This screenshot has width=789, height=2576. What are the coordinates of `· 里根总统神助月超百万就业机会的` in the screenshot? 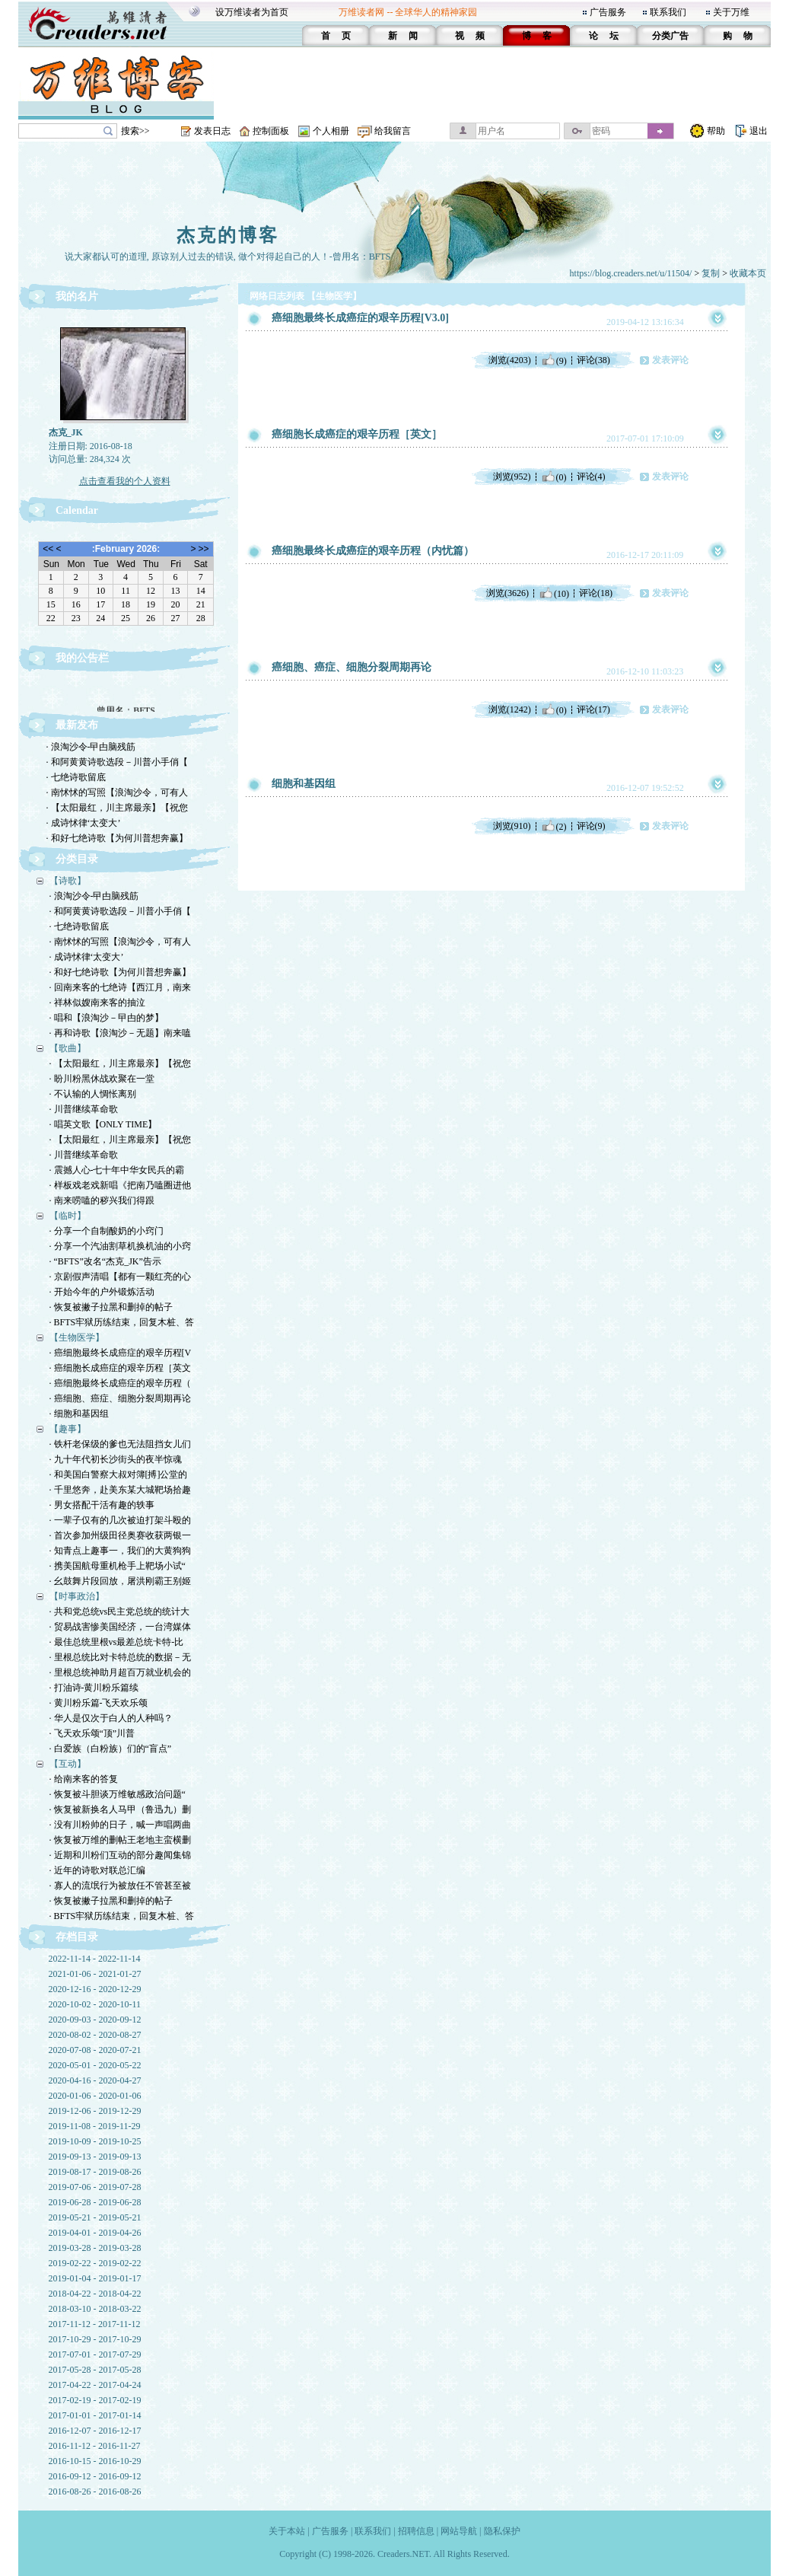 It's located at (120, 1672).